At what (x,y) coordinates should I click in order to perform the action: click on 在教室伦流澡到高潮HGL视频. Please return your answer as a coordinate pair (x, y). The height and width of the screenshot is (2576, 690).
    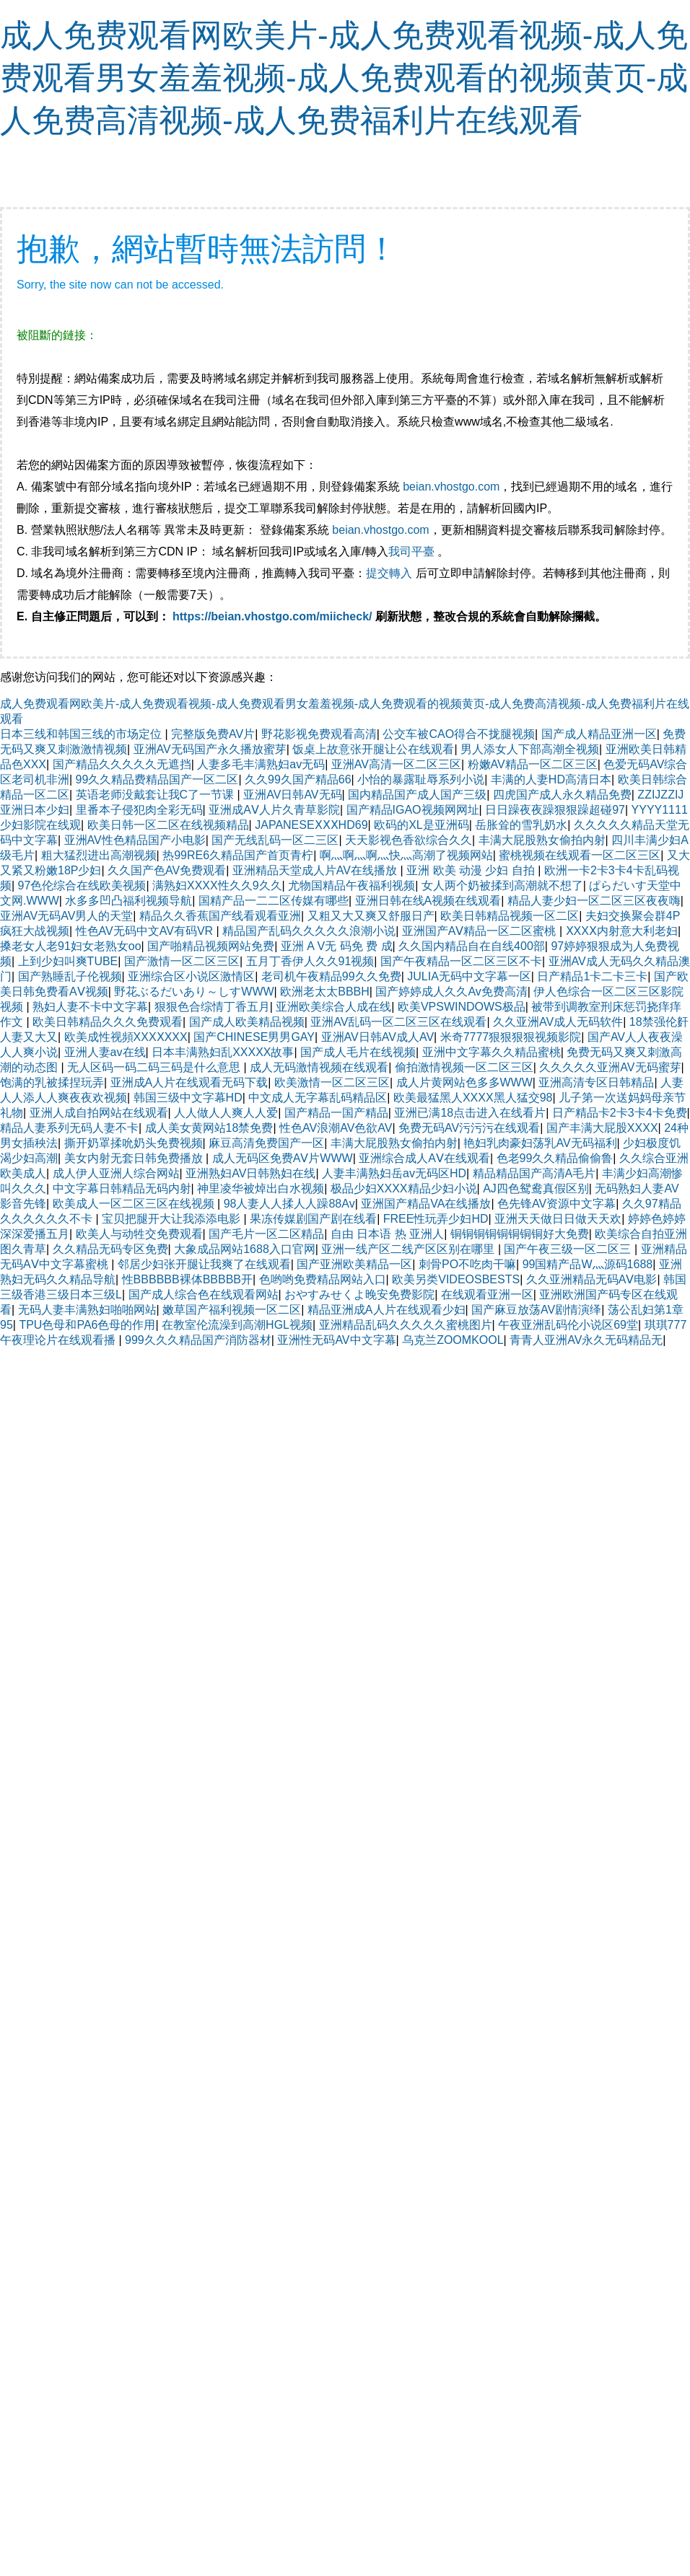
    Looking at the image, I should click on (237, 1325).